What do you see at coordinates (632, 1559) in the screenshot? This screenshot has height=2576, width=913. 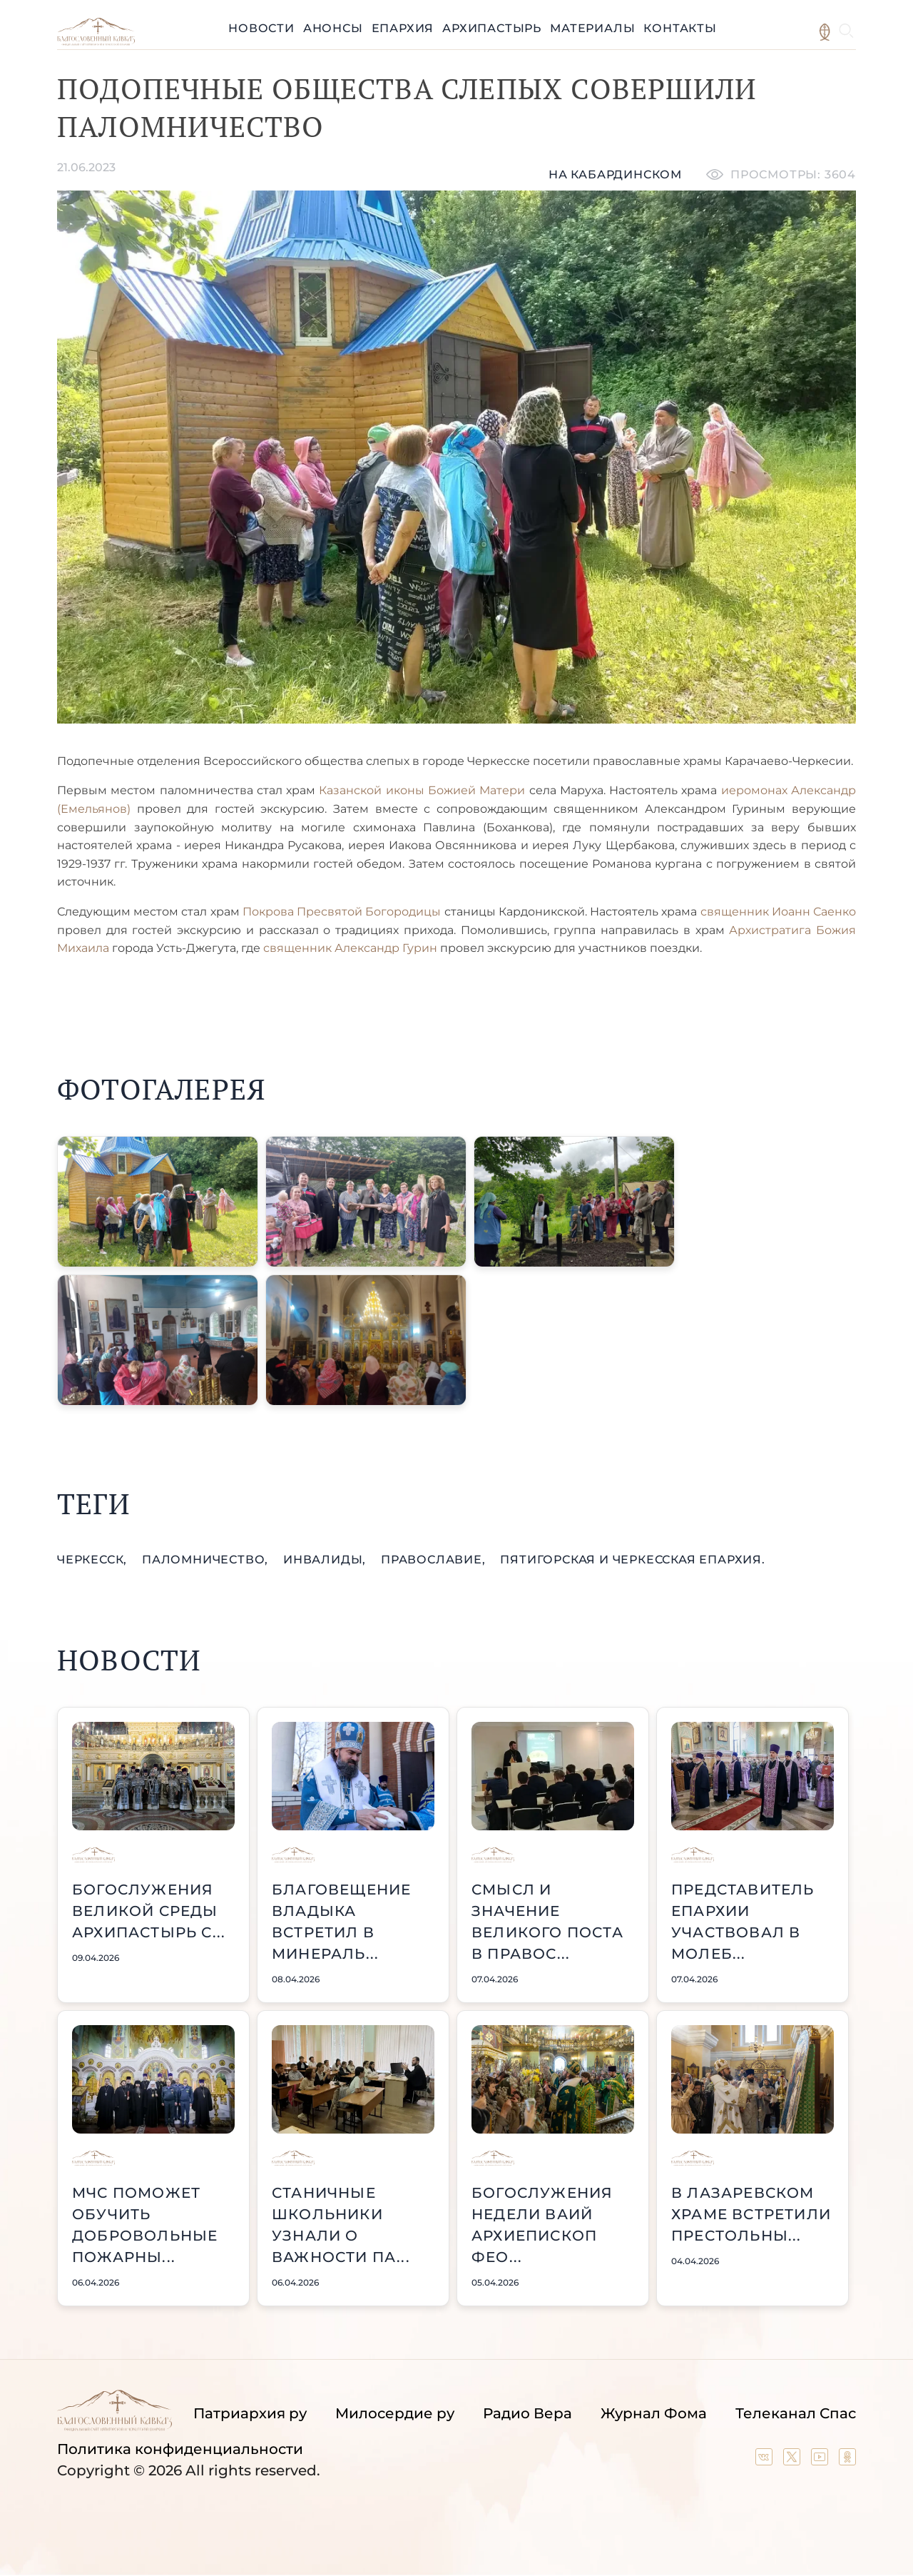 I see `Пятигорская и Черкесская епархия.` at bounding box center [632, 1559].